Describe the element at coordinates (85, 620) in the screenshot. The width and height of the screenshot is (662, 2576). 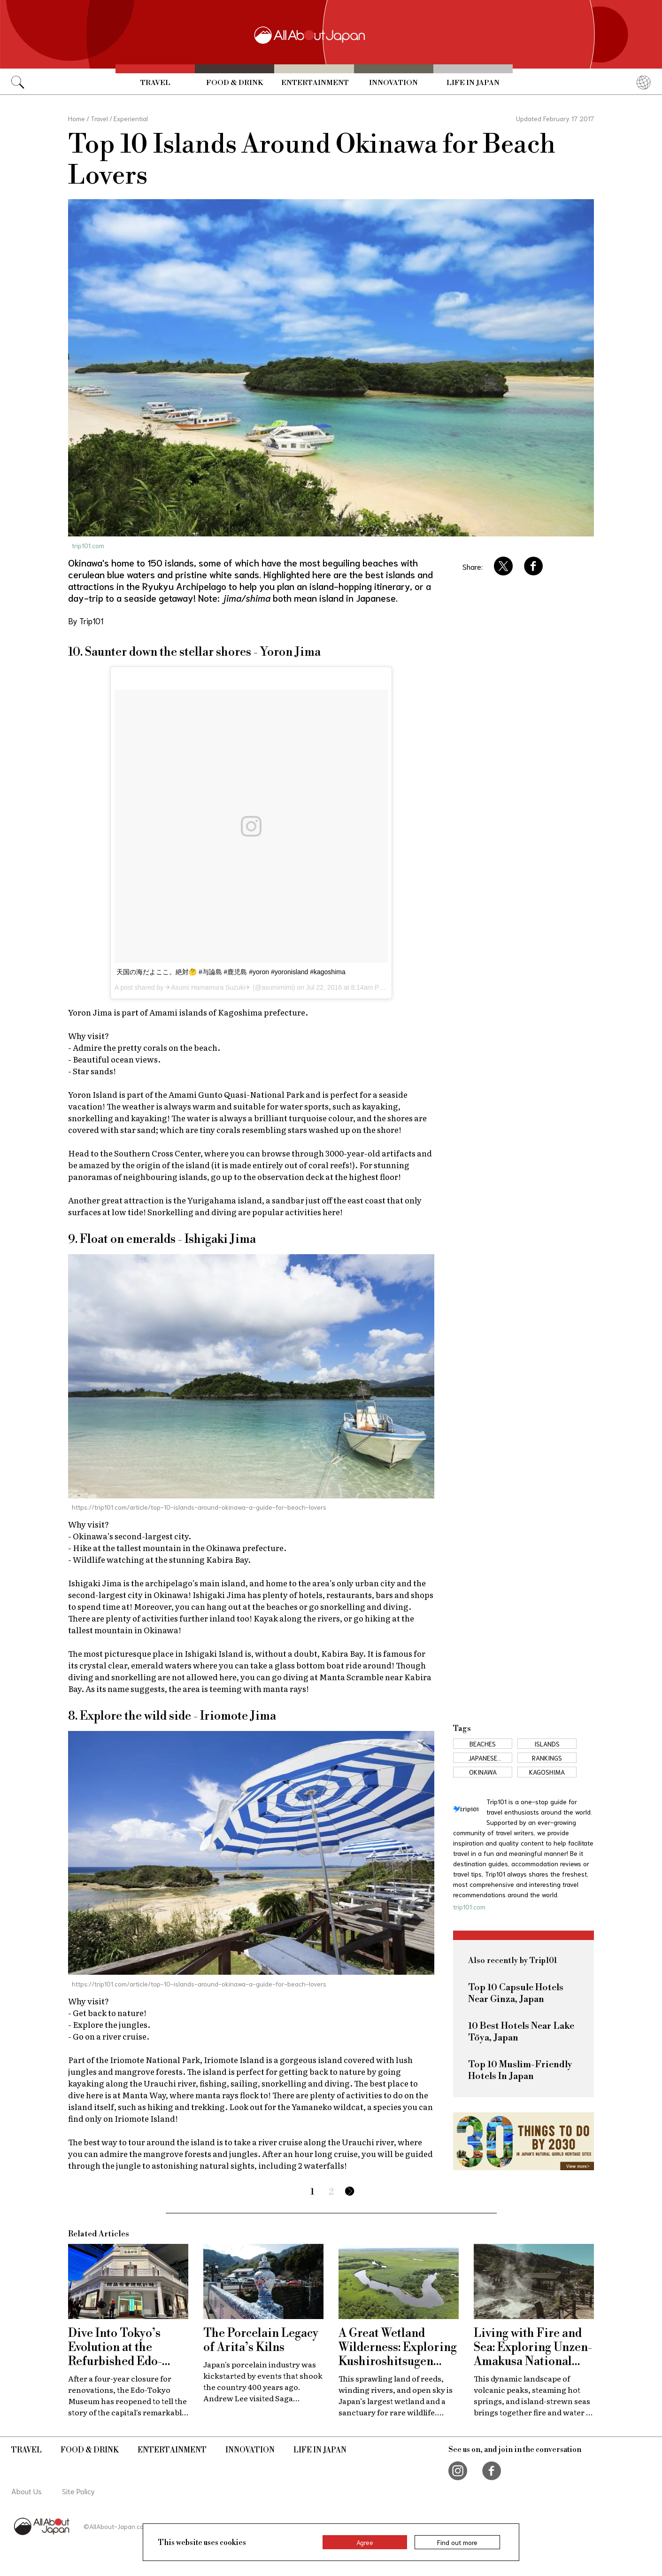
I see `By Trip101` at that location.